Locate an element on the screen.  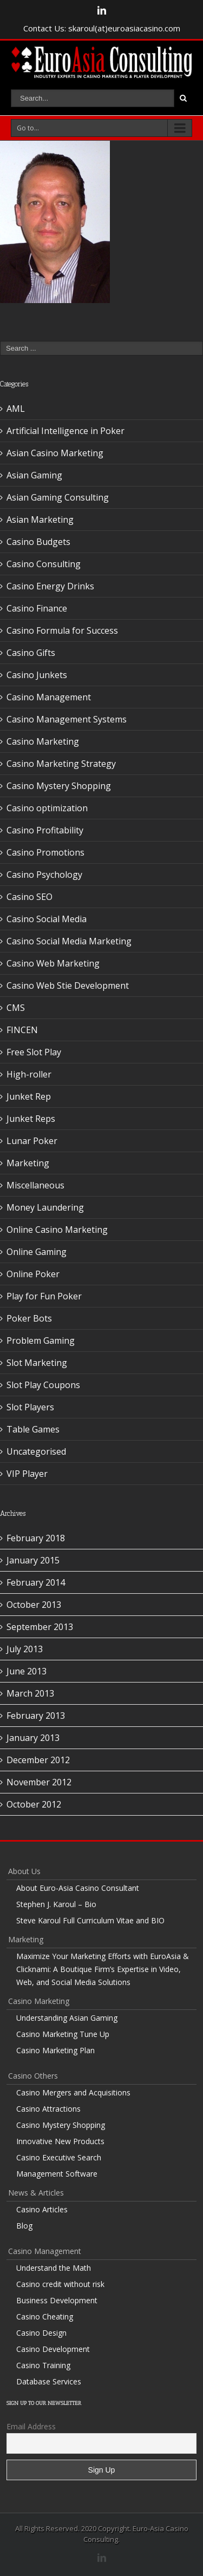
Casino Web Marketing is located at coordinates (53, 963).